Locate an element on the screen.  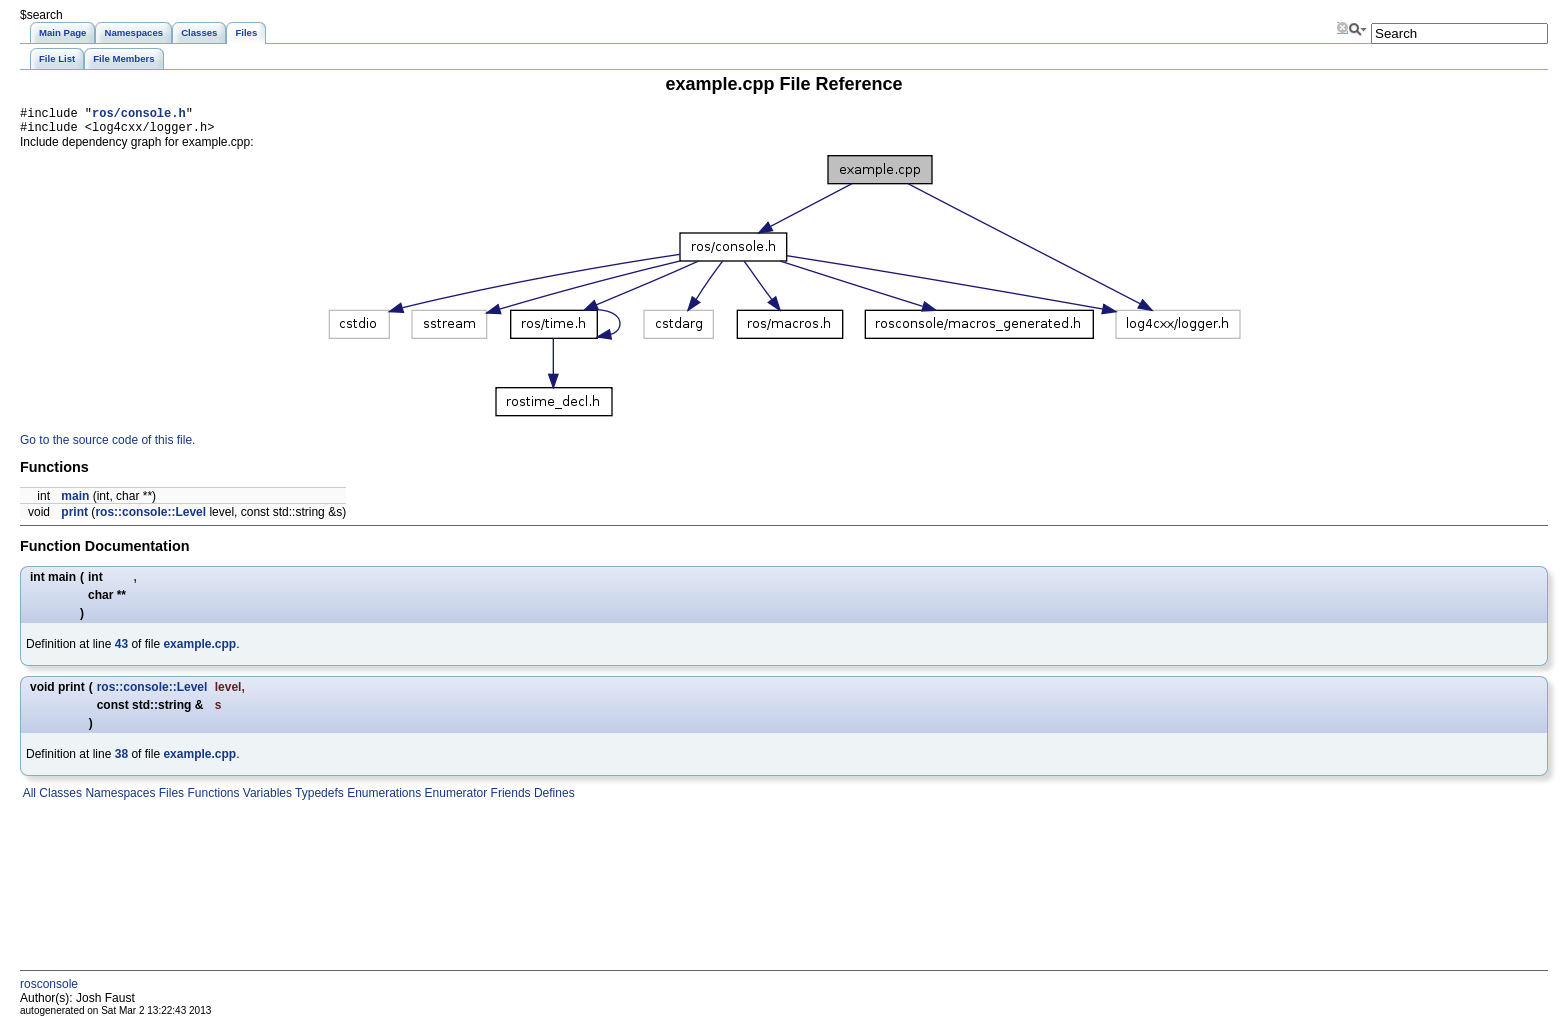
Go to the source code of this file. is located at coordinates (107, 446).